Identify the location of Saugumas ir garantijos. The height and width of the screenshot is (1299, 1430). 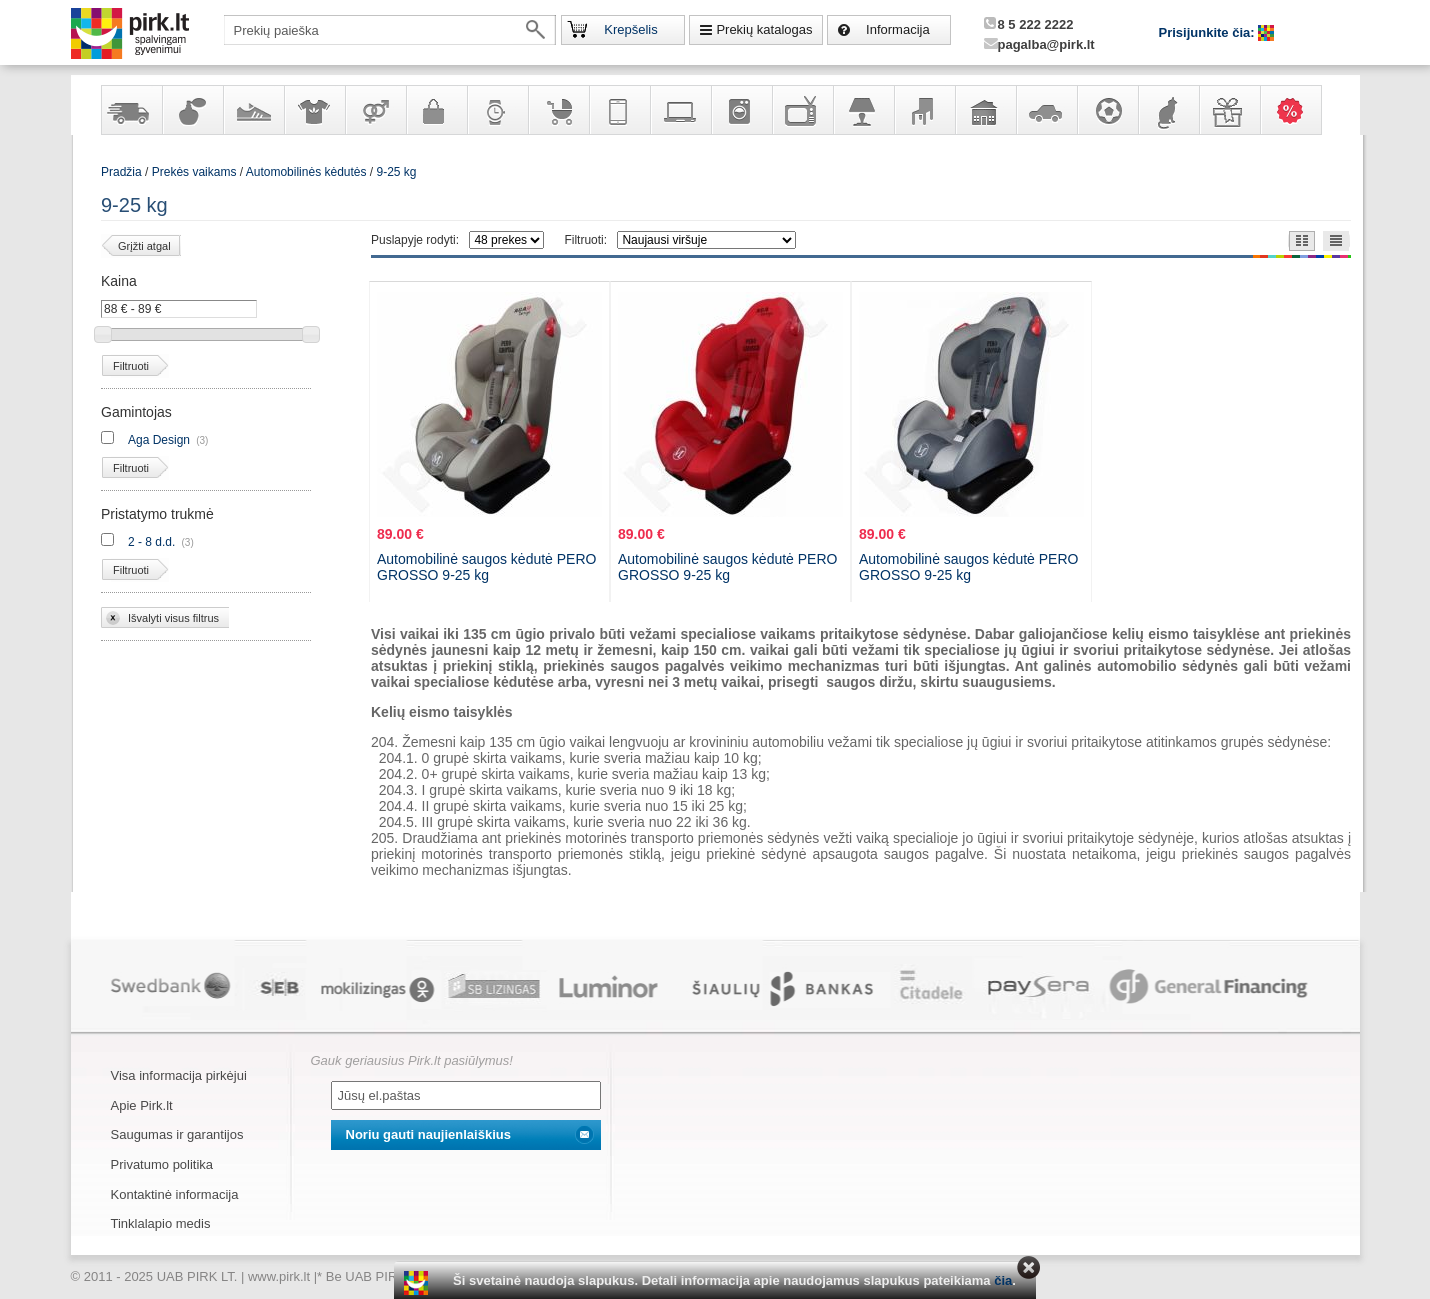
(177, 1134).